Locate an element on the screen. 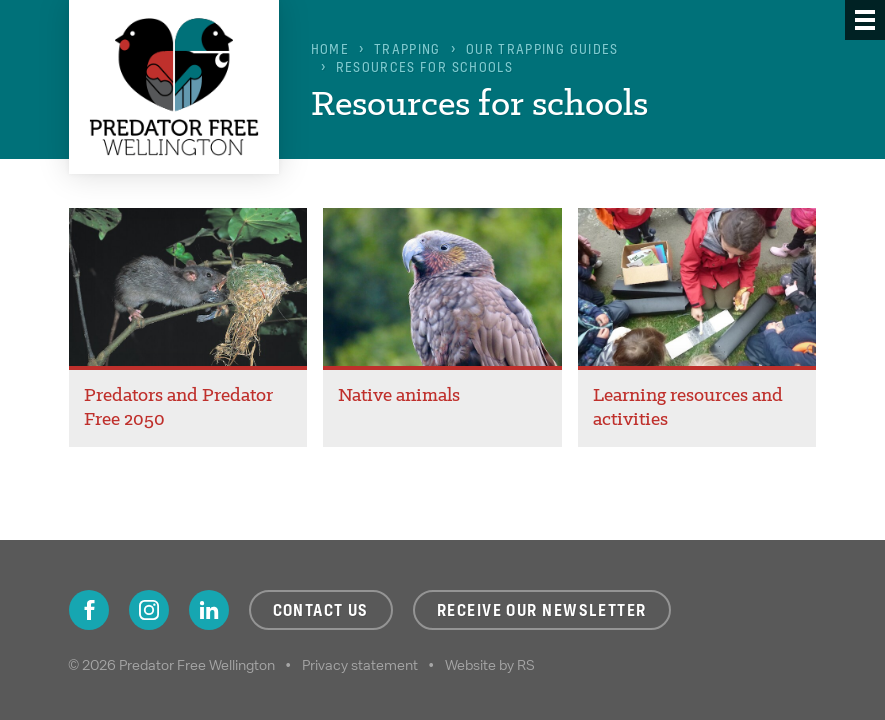 This screenshot has width=885, height=720. [Menu] is located at coordinates (865, 20).